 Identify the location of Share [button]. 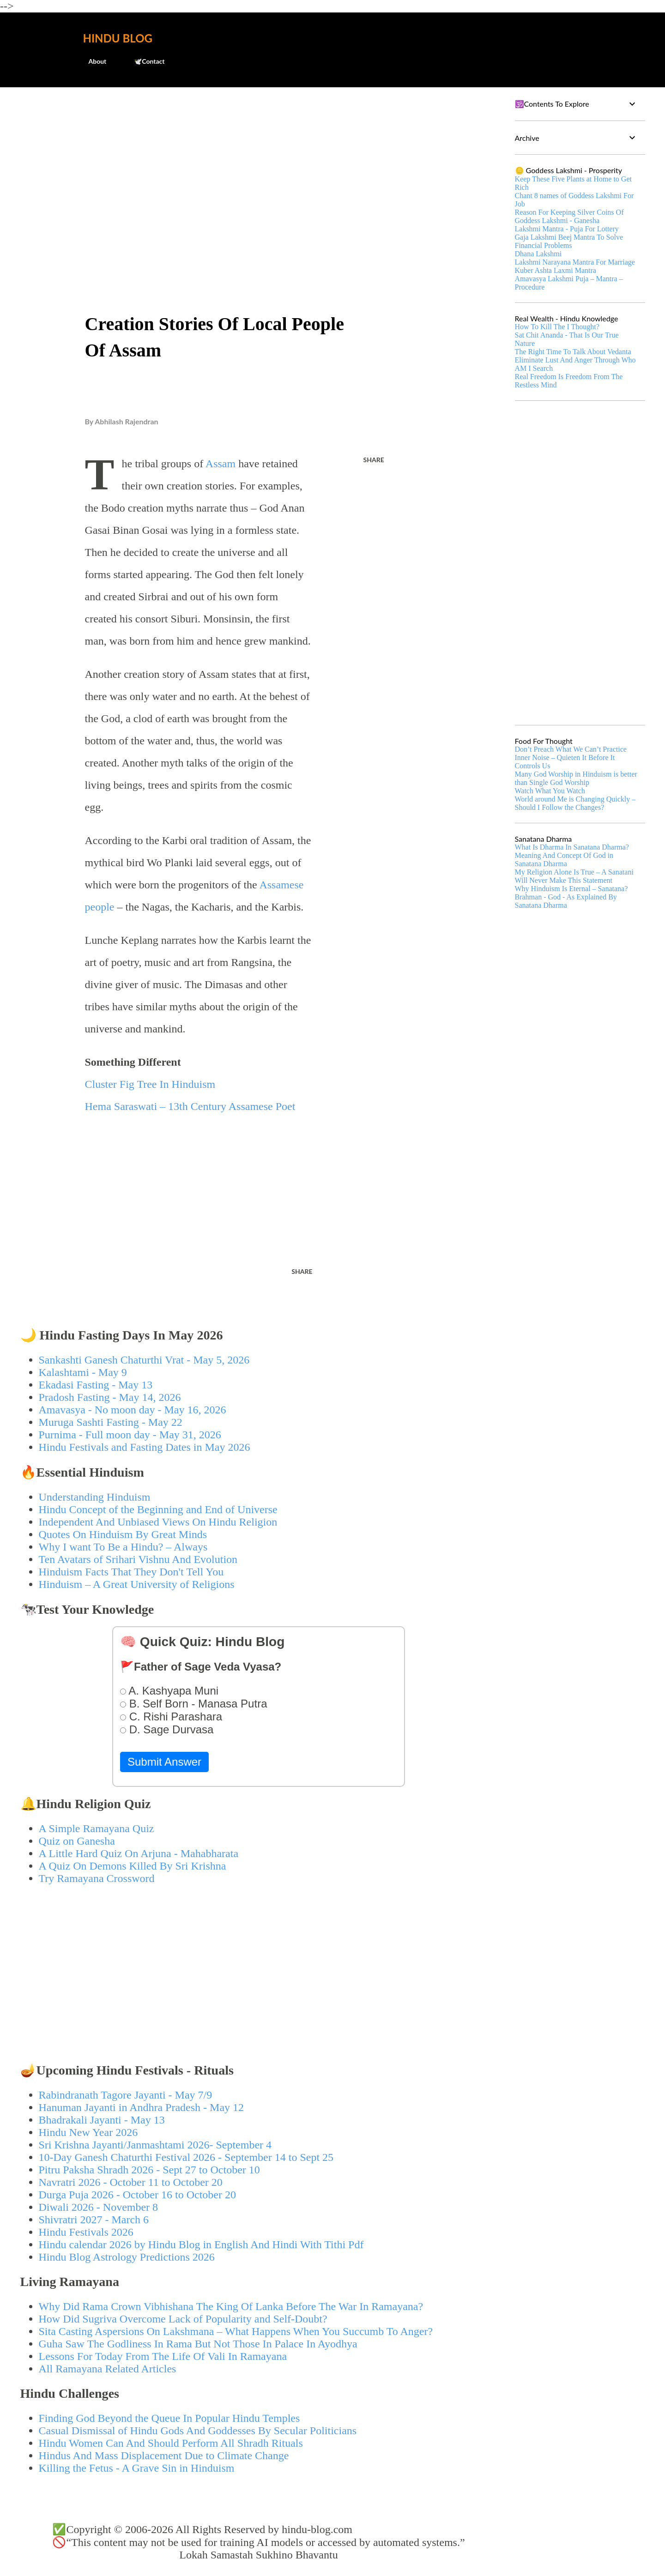
(373, 460).